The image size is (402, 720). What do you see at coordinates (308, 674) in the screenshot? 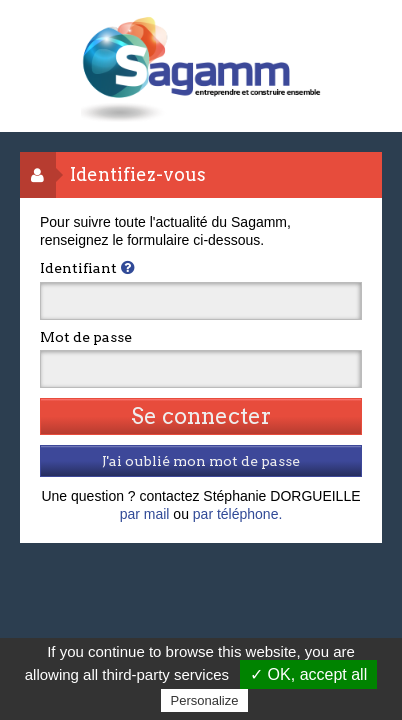
I see `✓ OK, accept all` at bounding box center [308, 674].